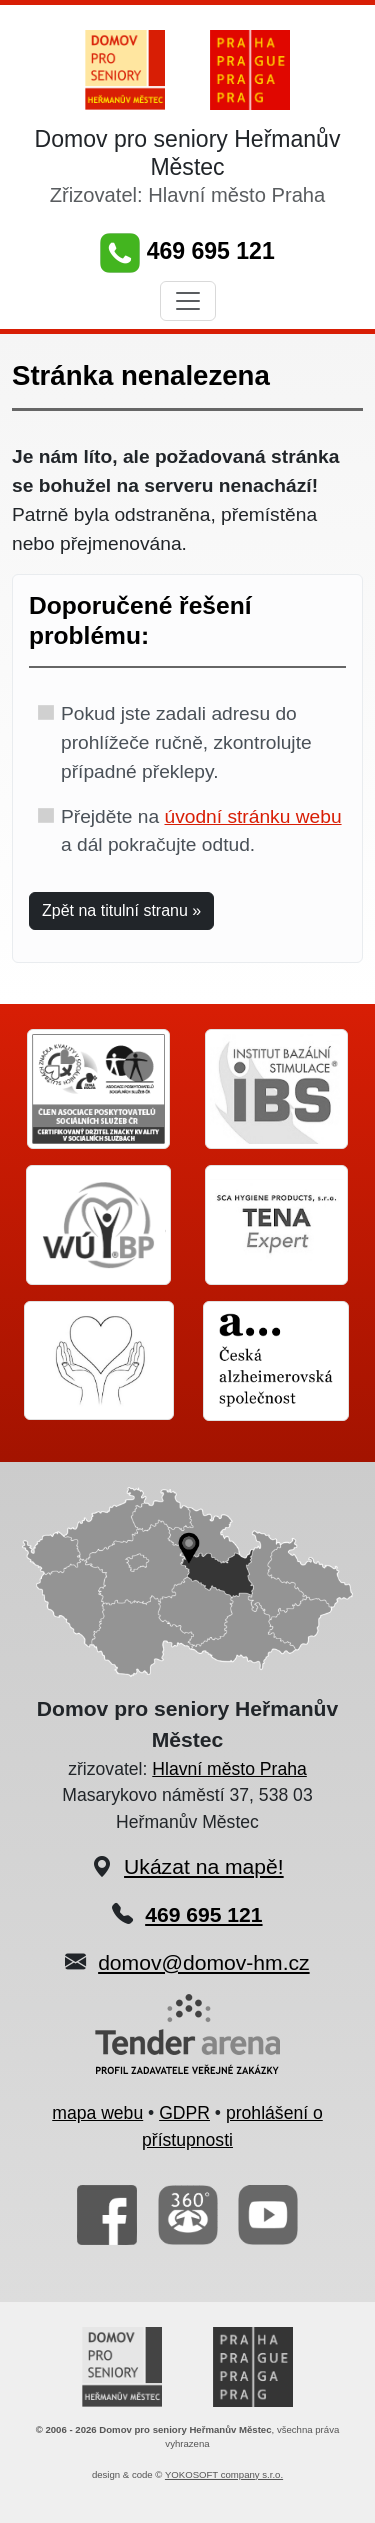 Image resolution: width=375 pixels, height=2523 pixels. Describe the element at coordinates (121, 910) in the screenshot. I see `Zpět na titulní stranu » [button]` at that location.